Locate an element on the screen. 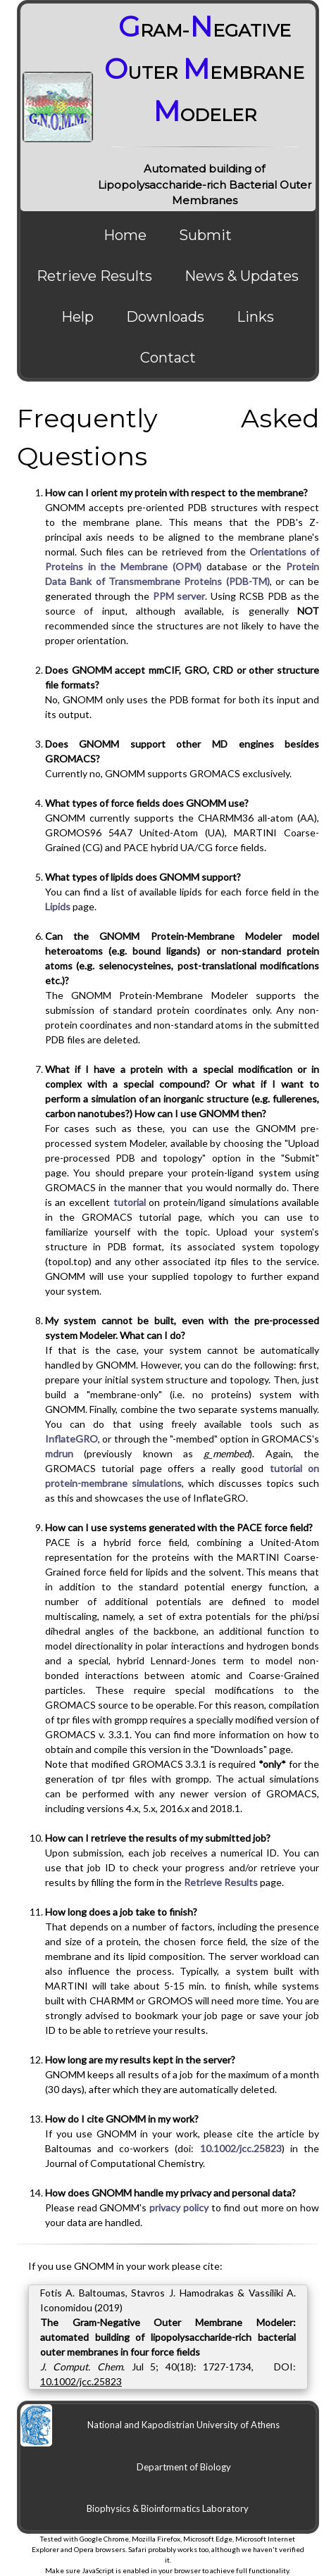  Downloads is located at coordinates (165, 316).